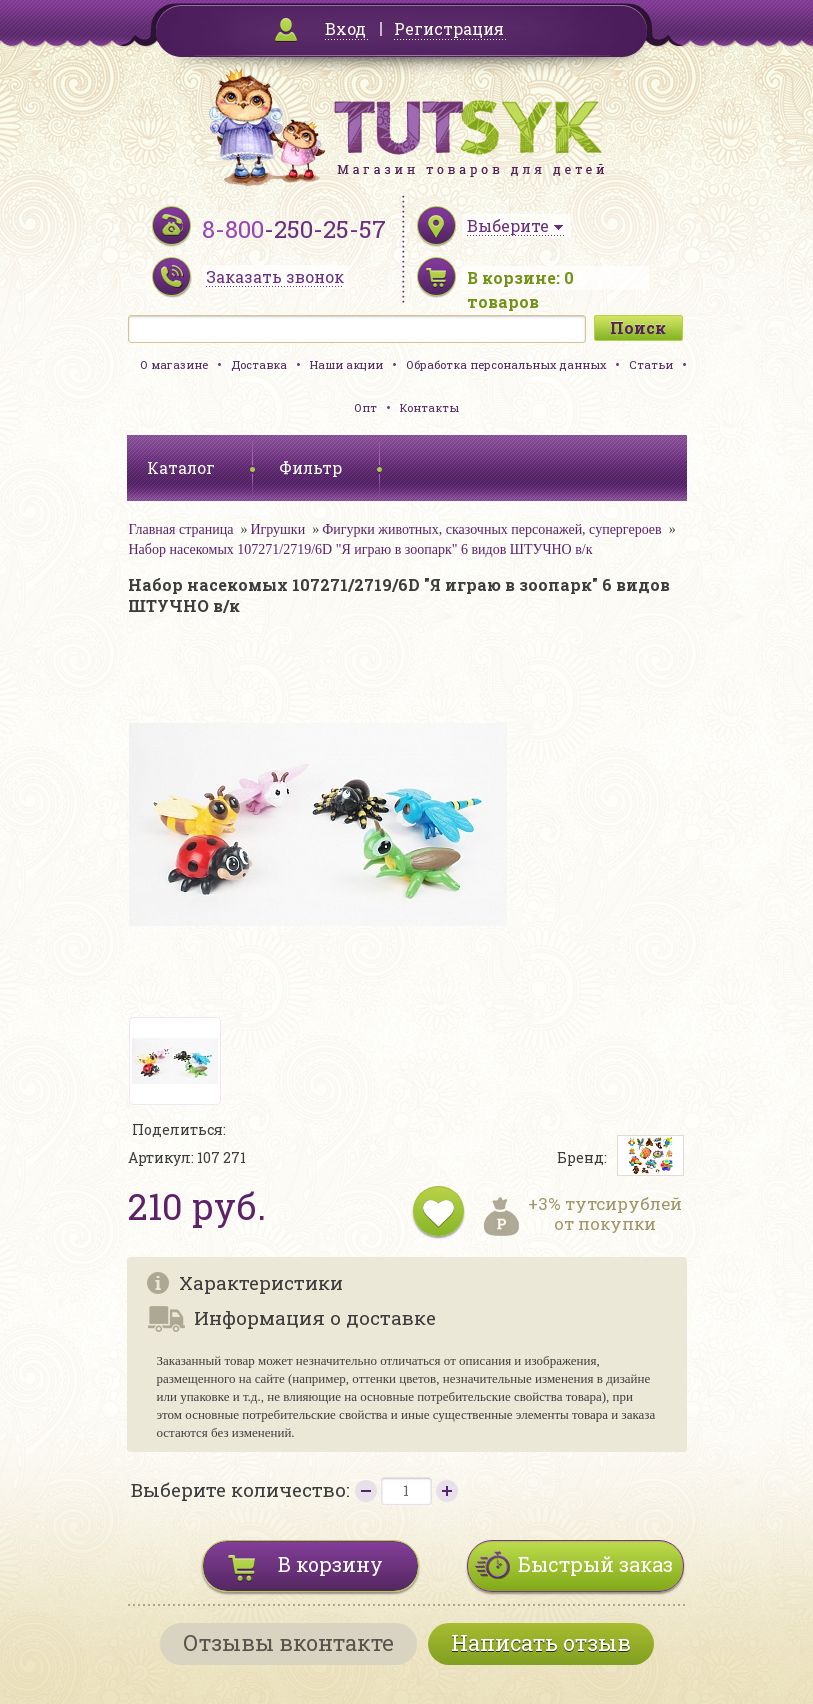 This screenshot has width=813, height=1704. Describe the element at coordinates (346, 364) in the screenshot. I see `Наши акции` at that location.